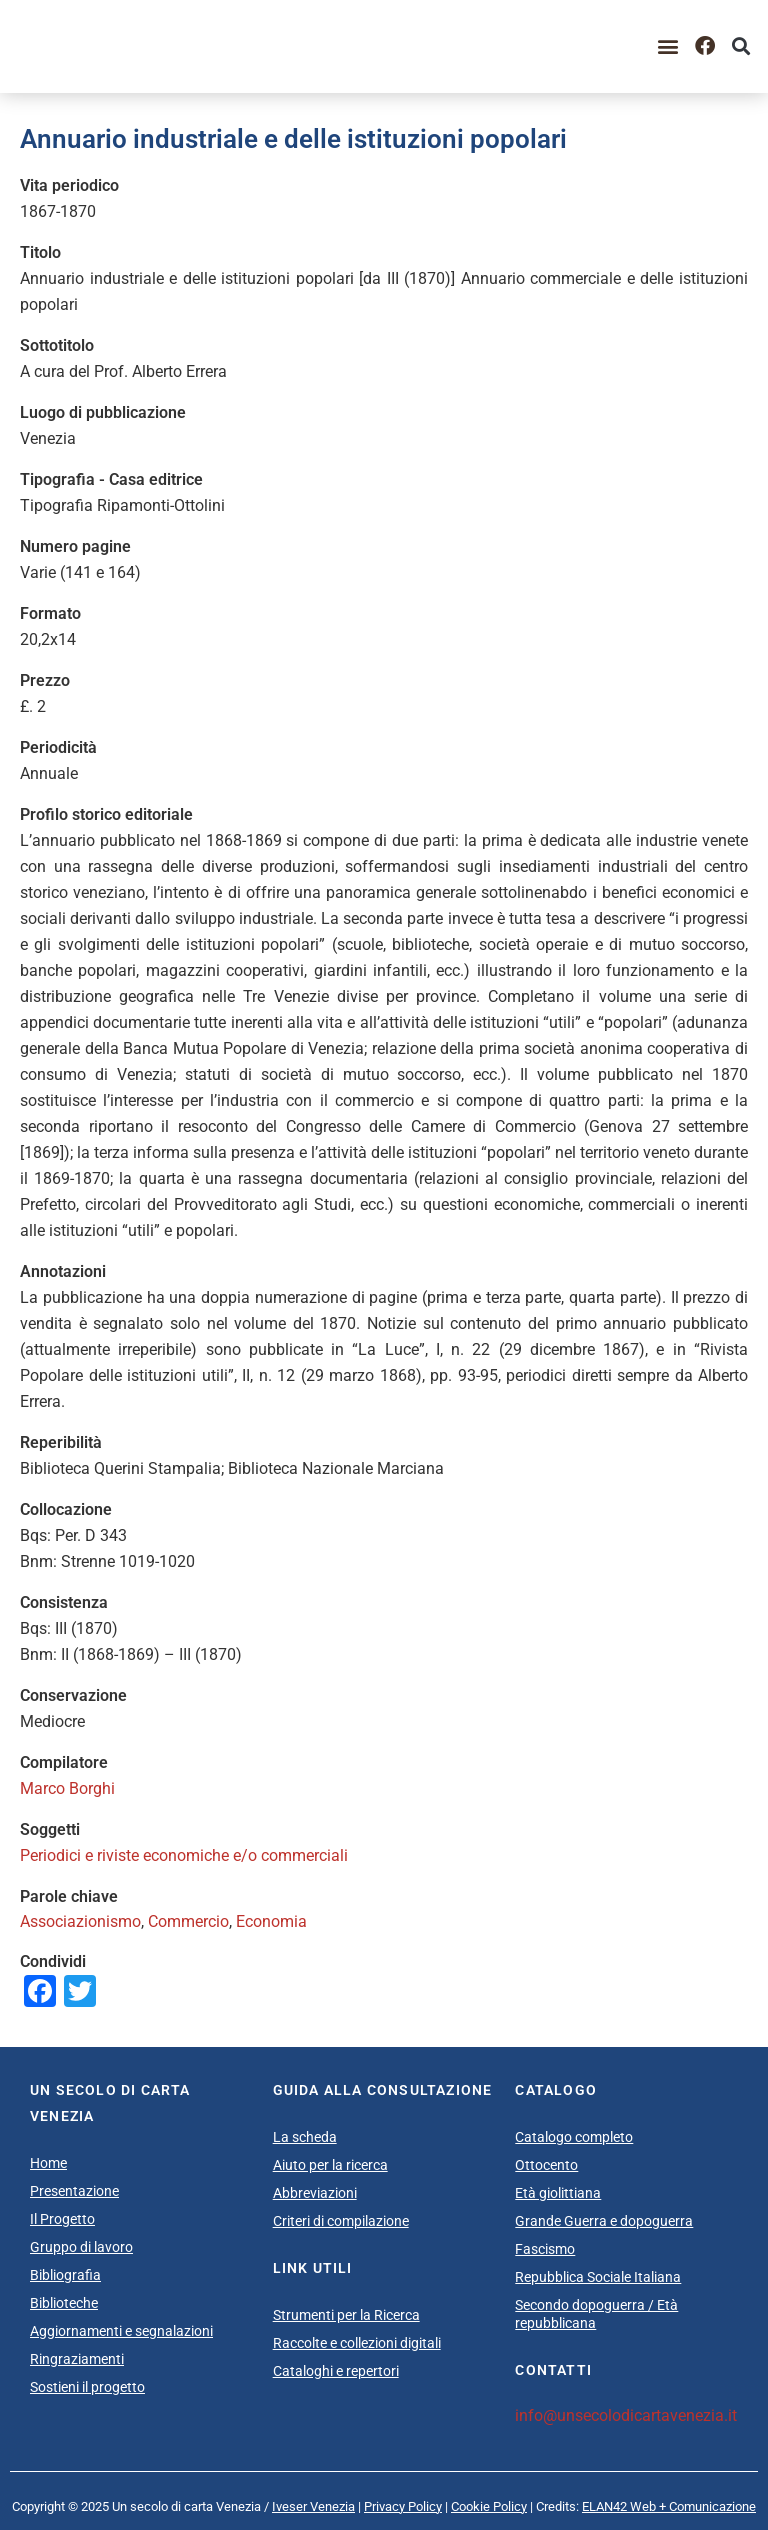 This screenshot has height=2530, width=768. I want to click on Periodici e riviste economiche e/o commerciali, so click(184, 1855).